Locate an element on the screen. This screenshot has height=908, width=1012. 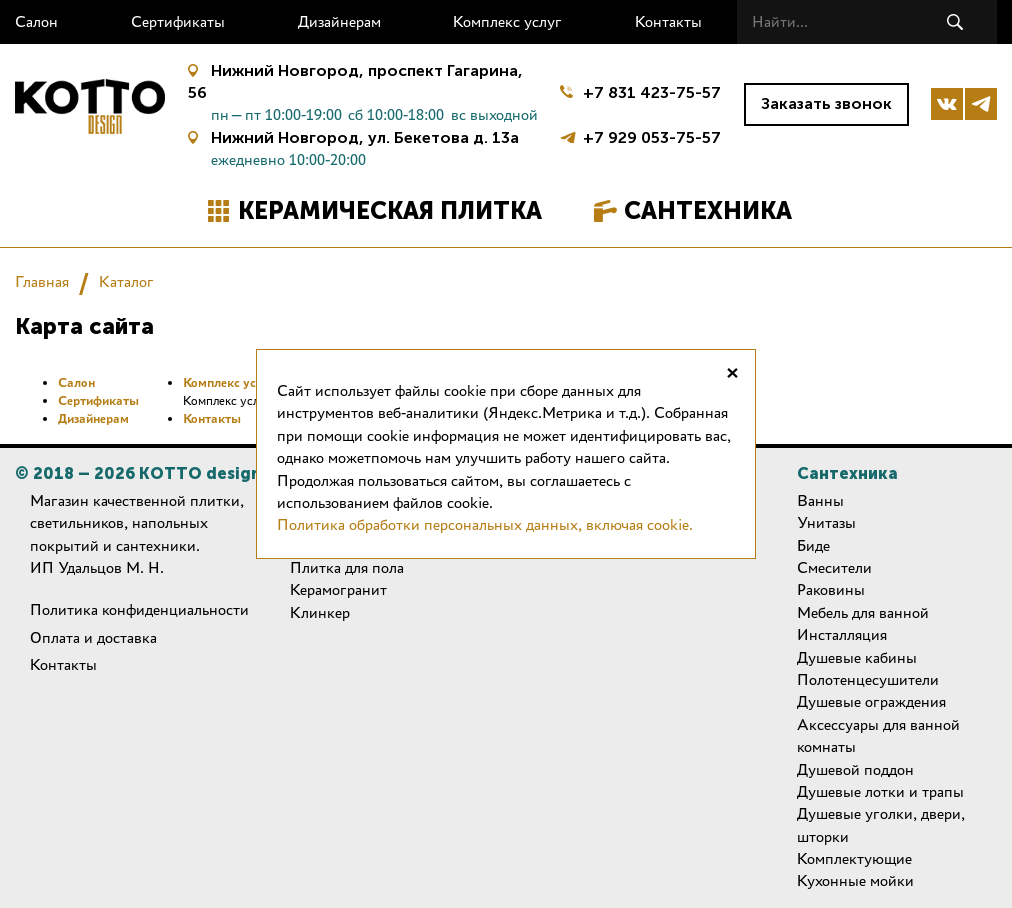
Комплектующие is located at coordinates (854, 858).